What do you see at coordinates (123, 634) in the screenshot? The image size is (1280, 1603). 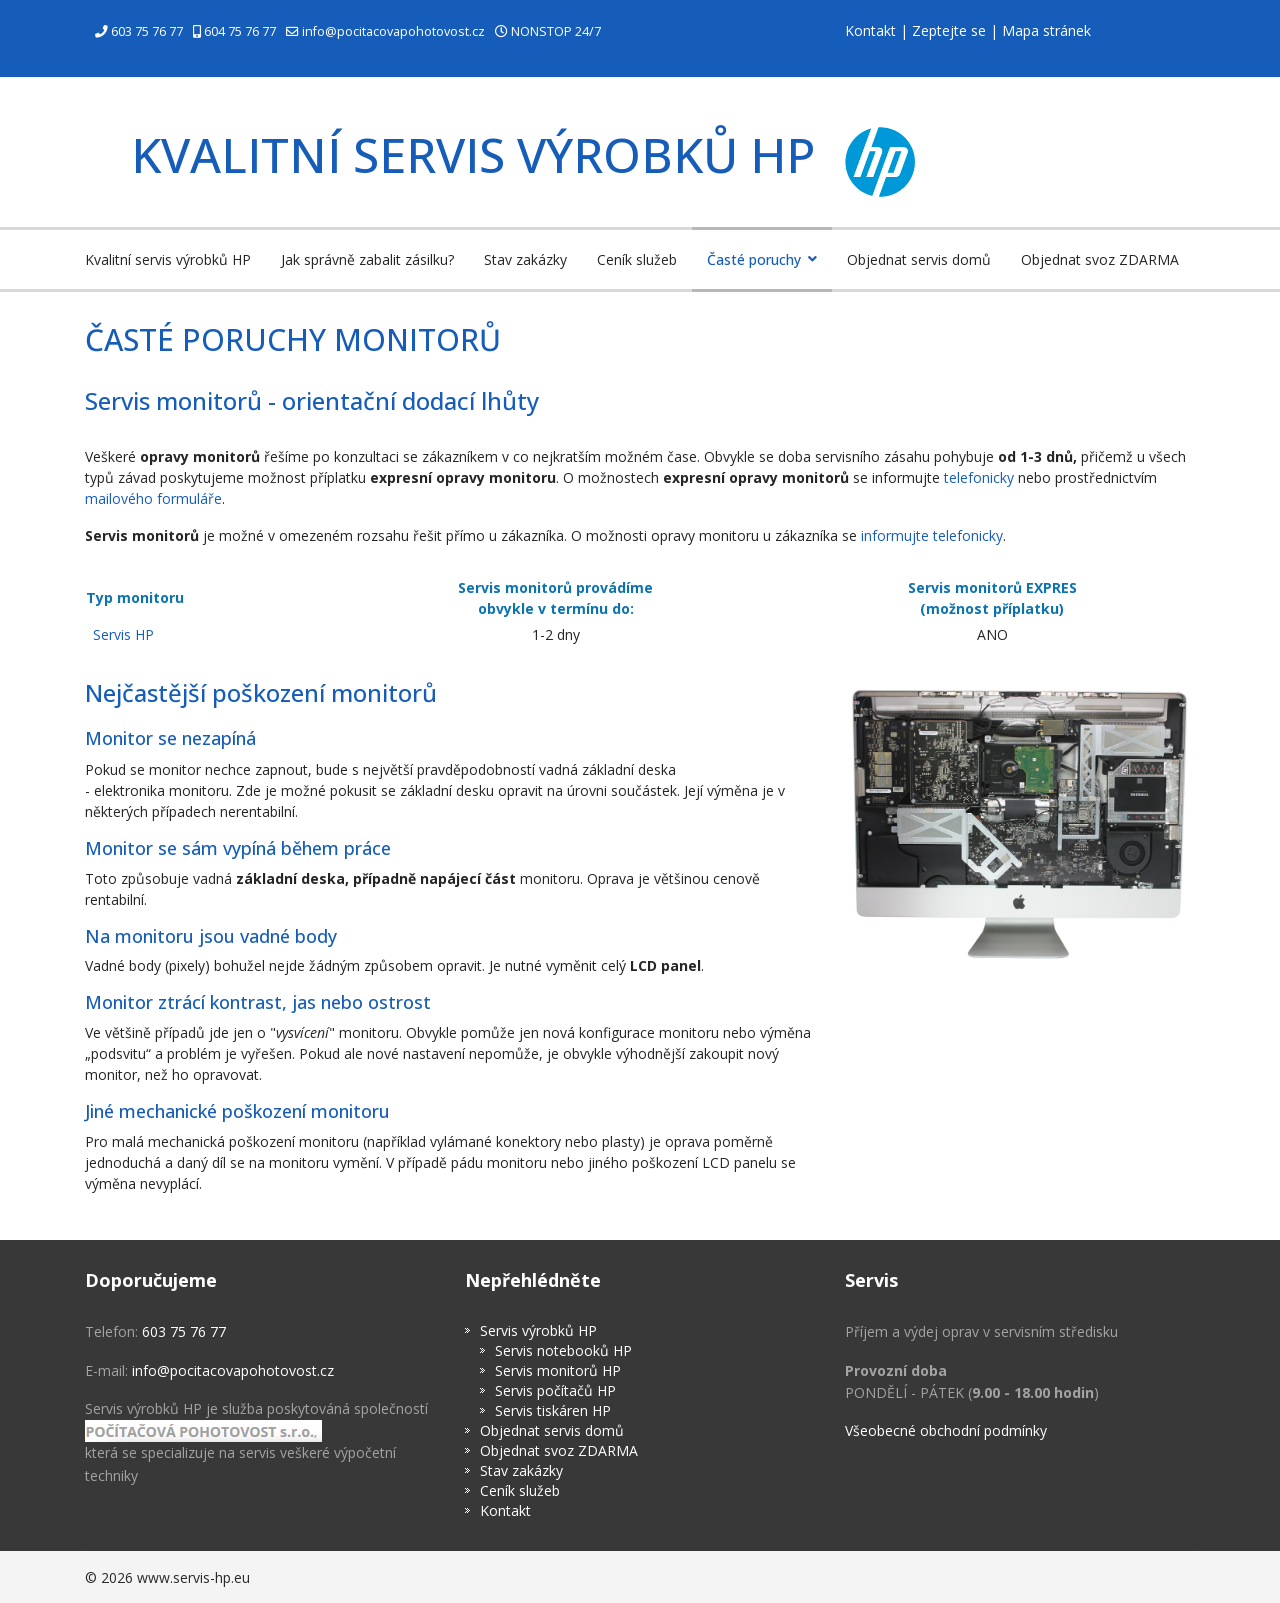 I see `Servis HP` at bounding box center [123, 634].